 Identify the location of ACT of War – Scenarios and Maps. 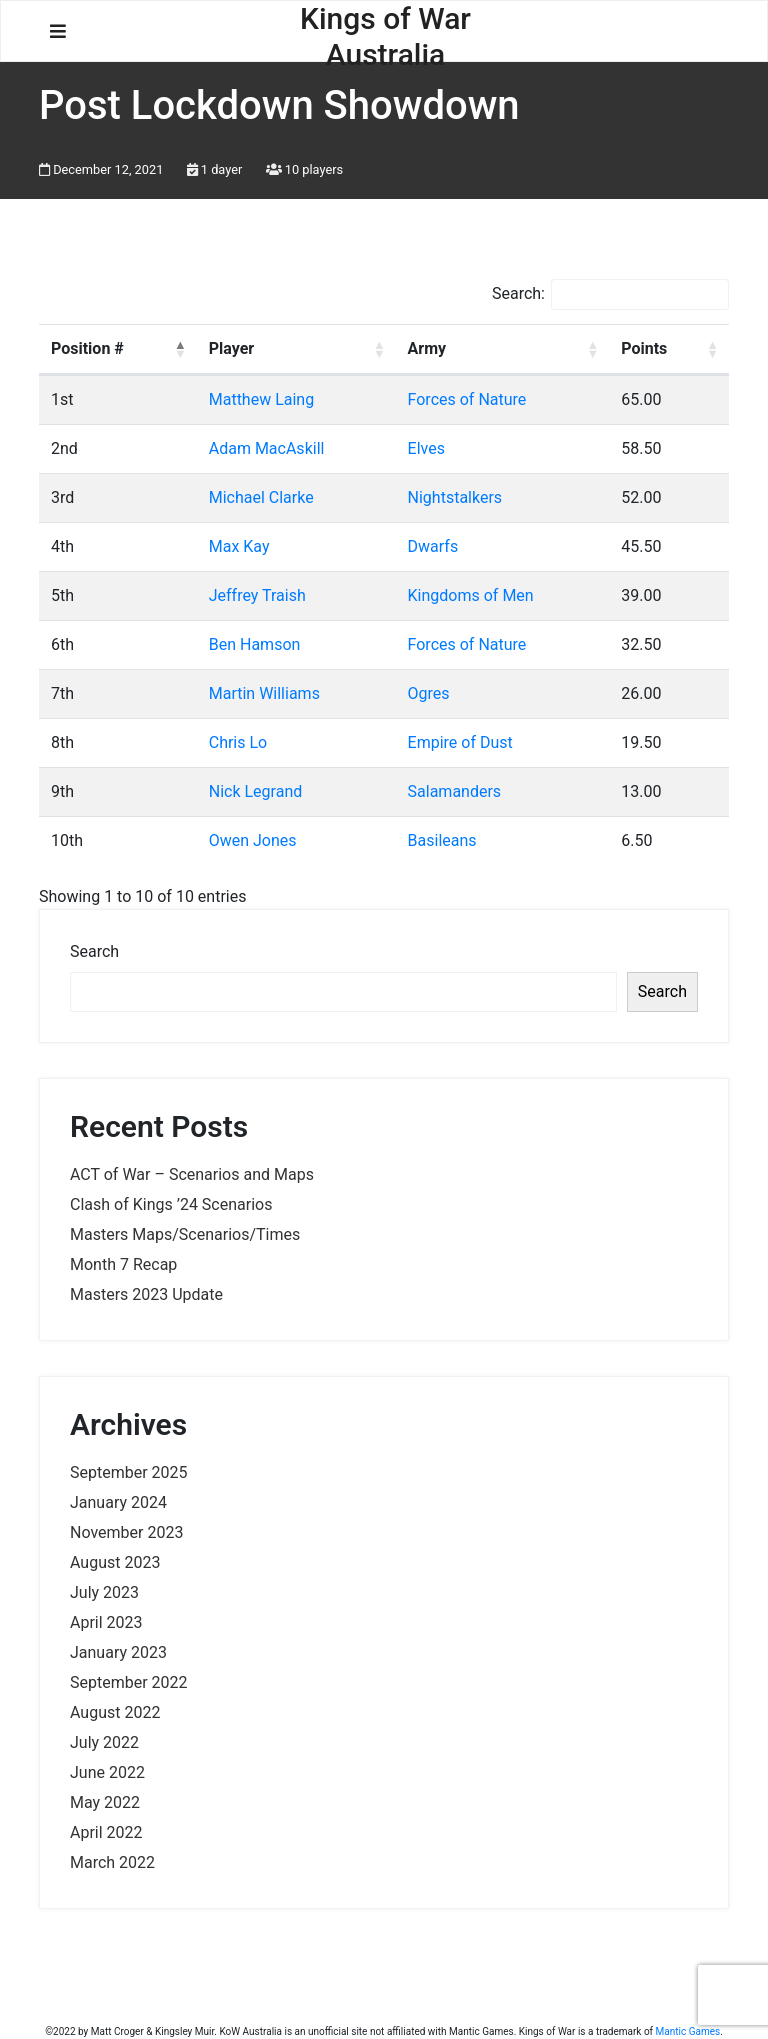
(192, 1174).